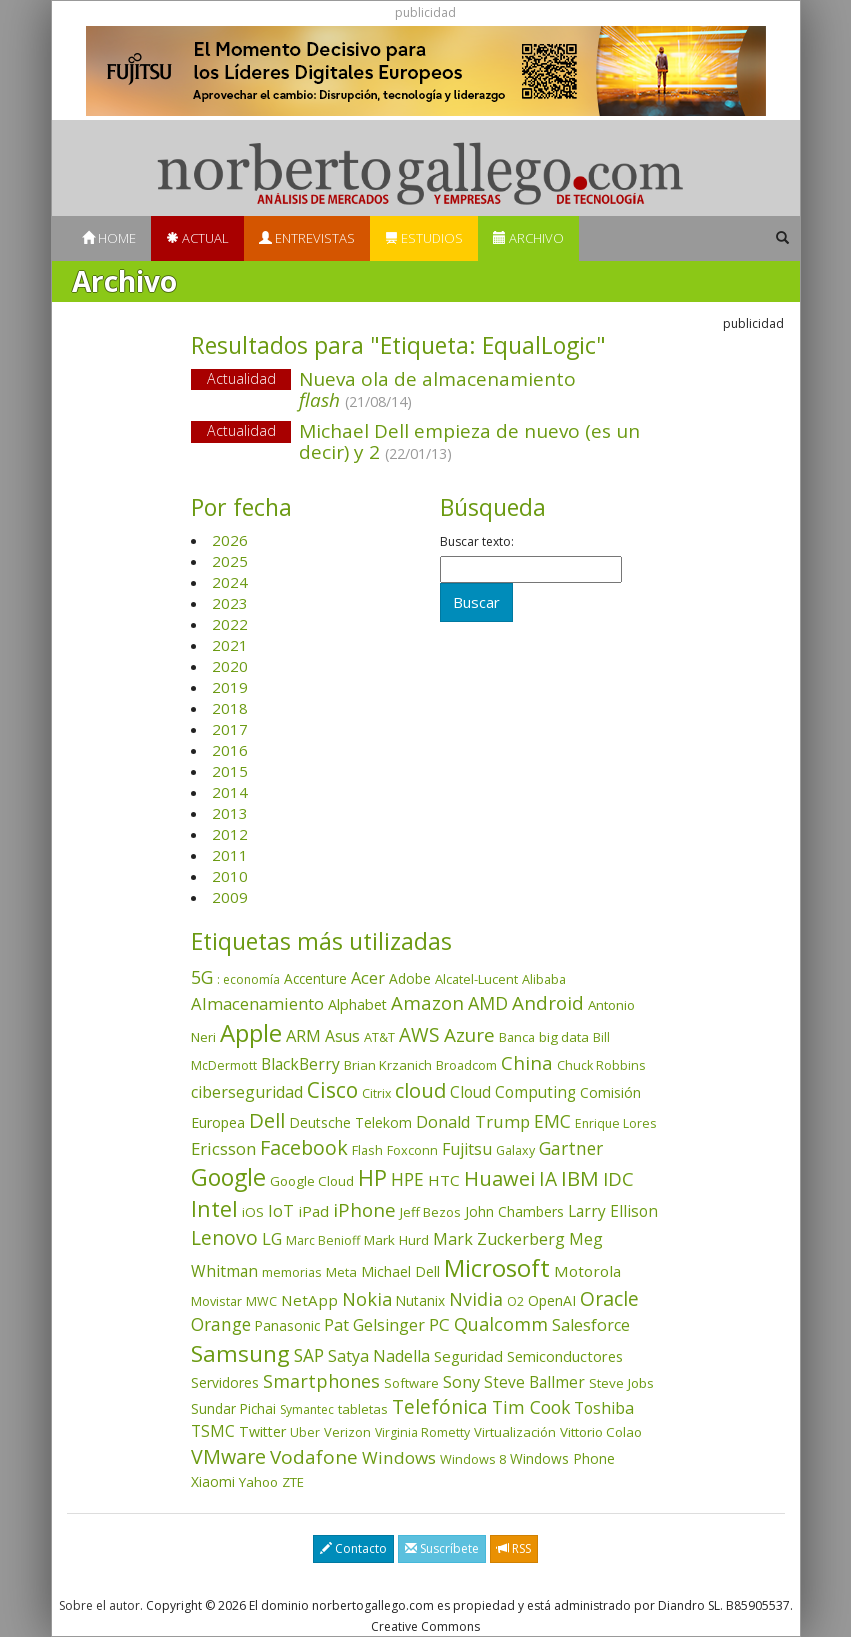 The width and height of the screenshot is (851, 1637). What do you see at coordinates (372, 1177) in the screenshot?
I see `HP [HP (354 elementos)]` at bounding box center [372, 1177].